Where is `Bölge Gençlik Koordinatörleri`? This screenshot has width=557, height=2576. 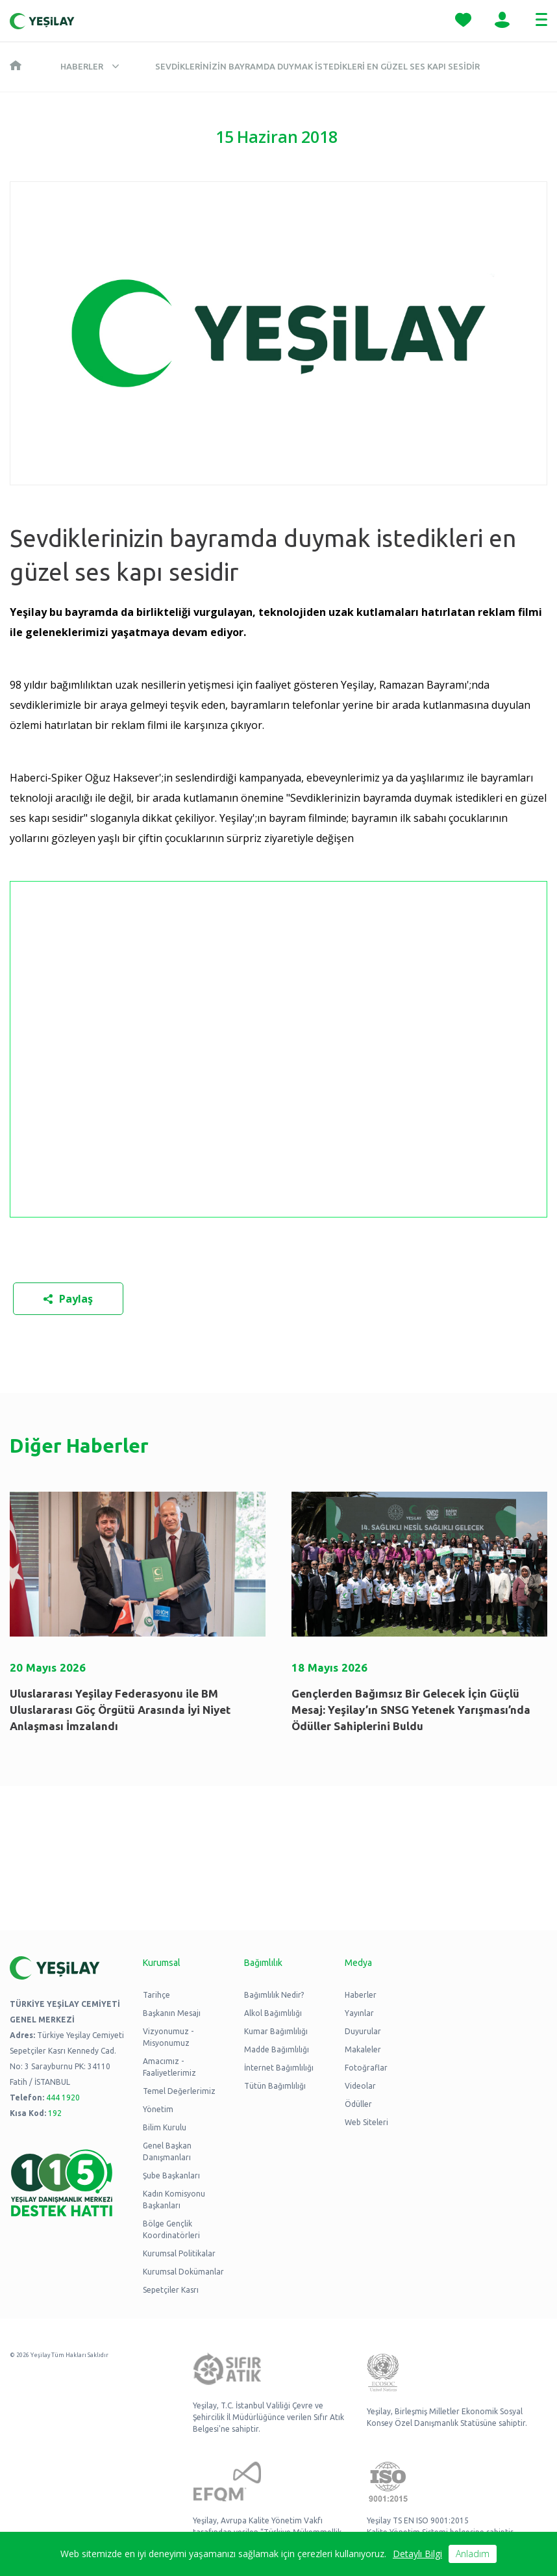
Bölge Gençlik Koordinatörleri is located at coordinates (171, 2229).